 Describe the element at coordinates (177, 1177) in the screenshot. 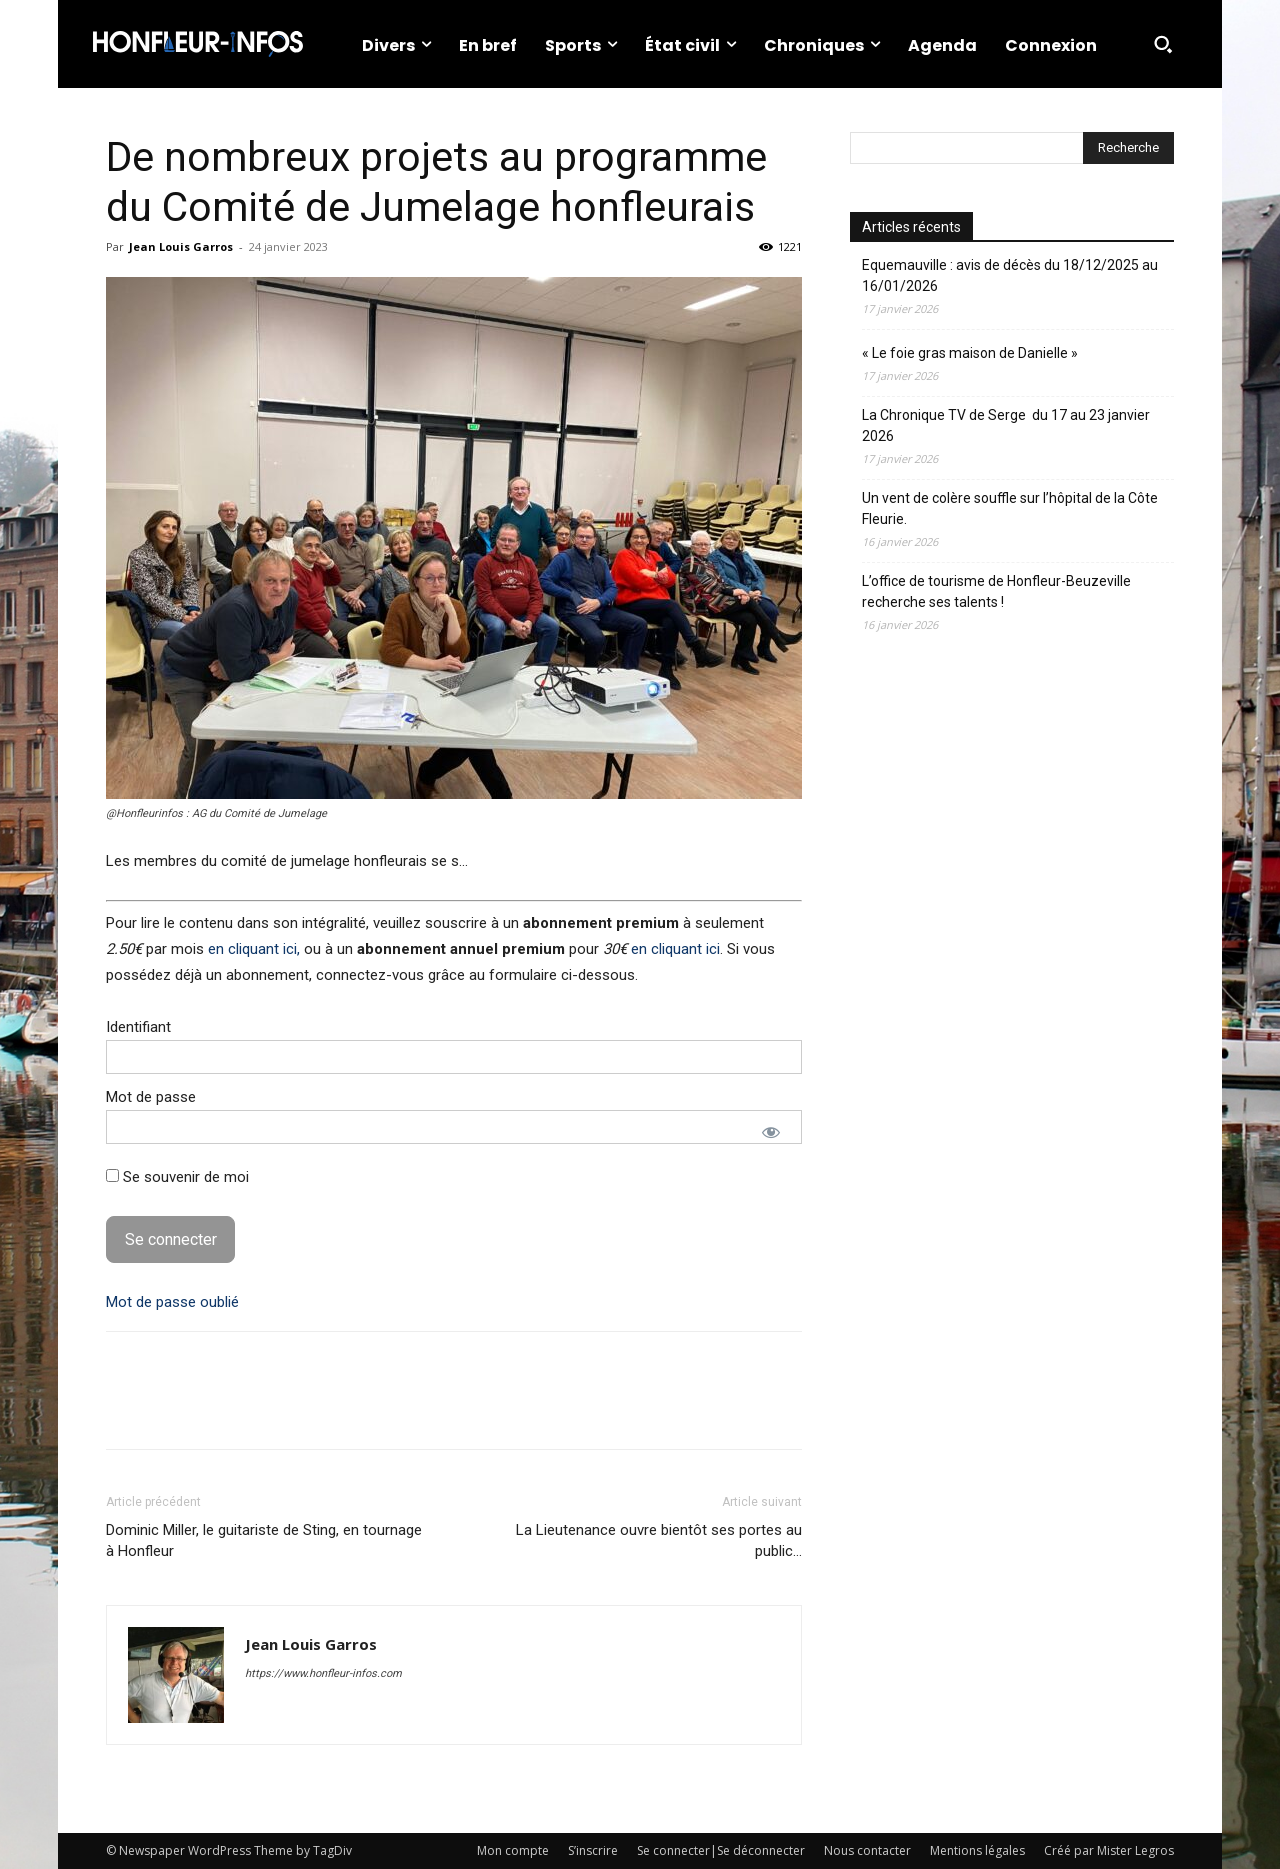

I see `Se souvenir de moi` at that location.